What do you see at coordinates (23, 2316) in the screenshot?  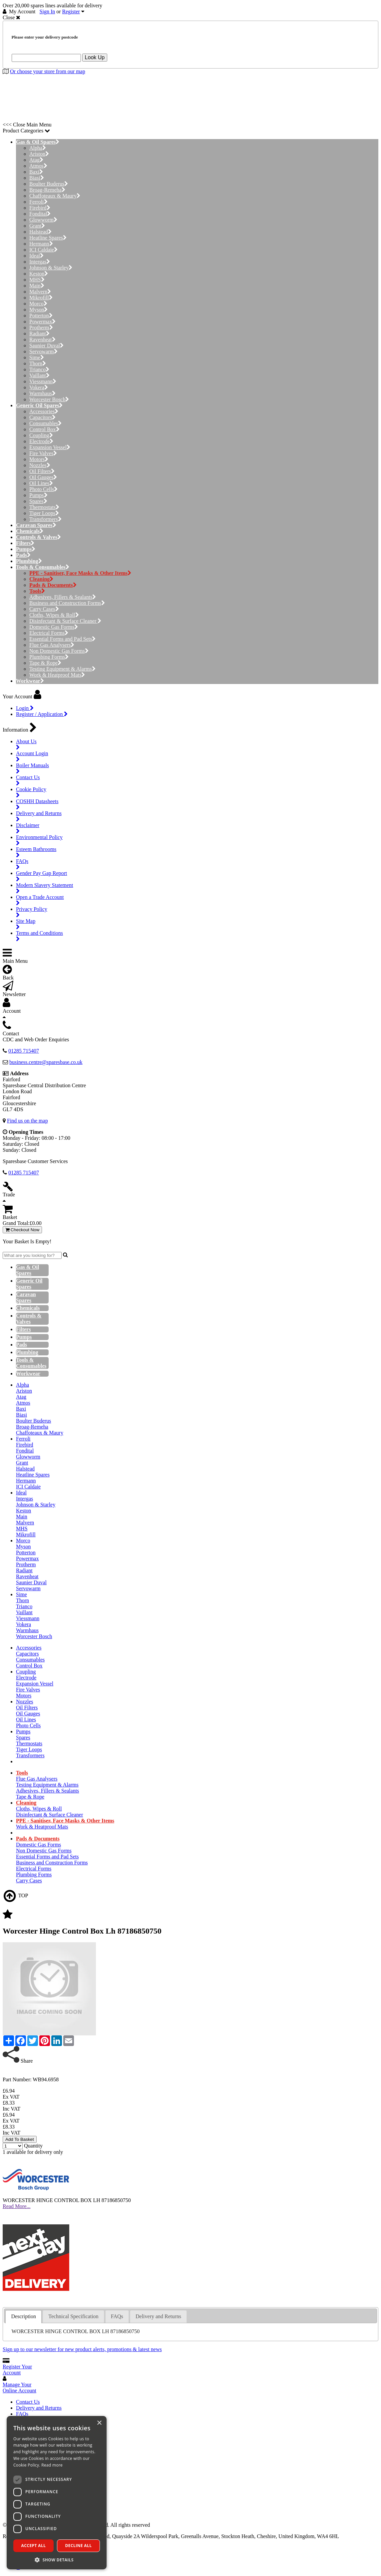 I see `[tab]` at bounding box center [23, 2316].